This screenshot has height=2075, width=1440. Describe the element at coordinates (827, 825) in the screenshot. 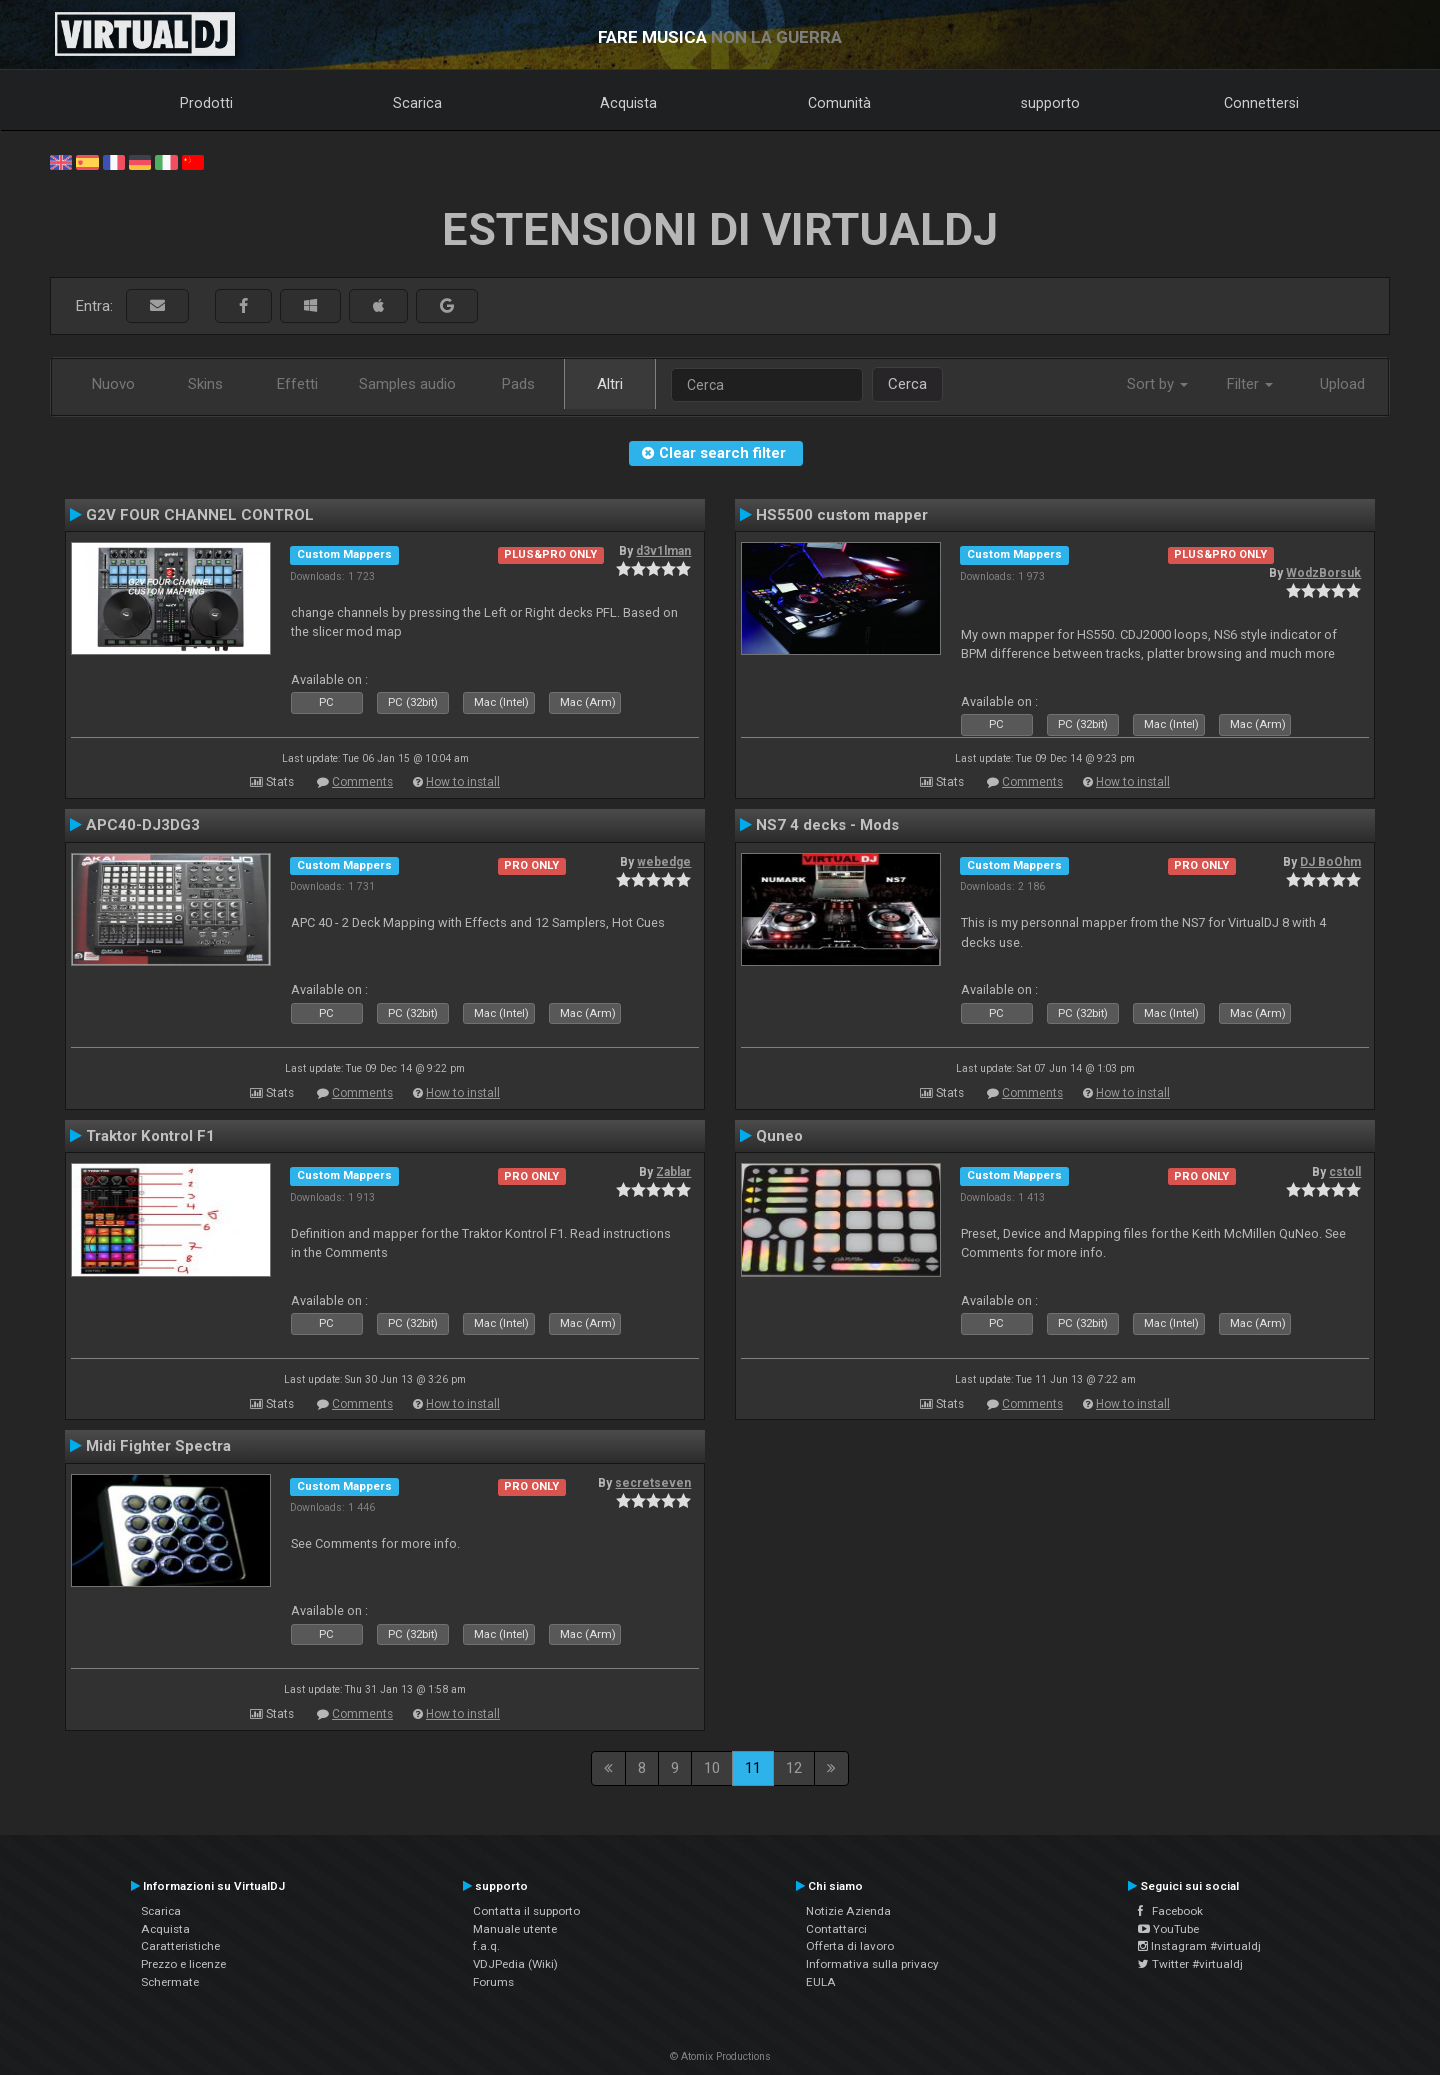

I see `NS7 4 decks - Mods` at that location.